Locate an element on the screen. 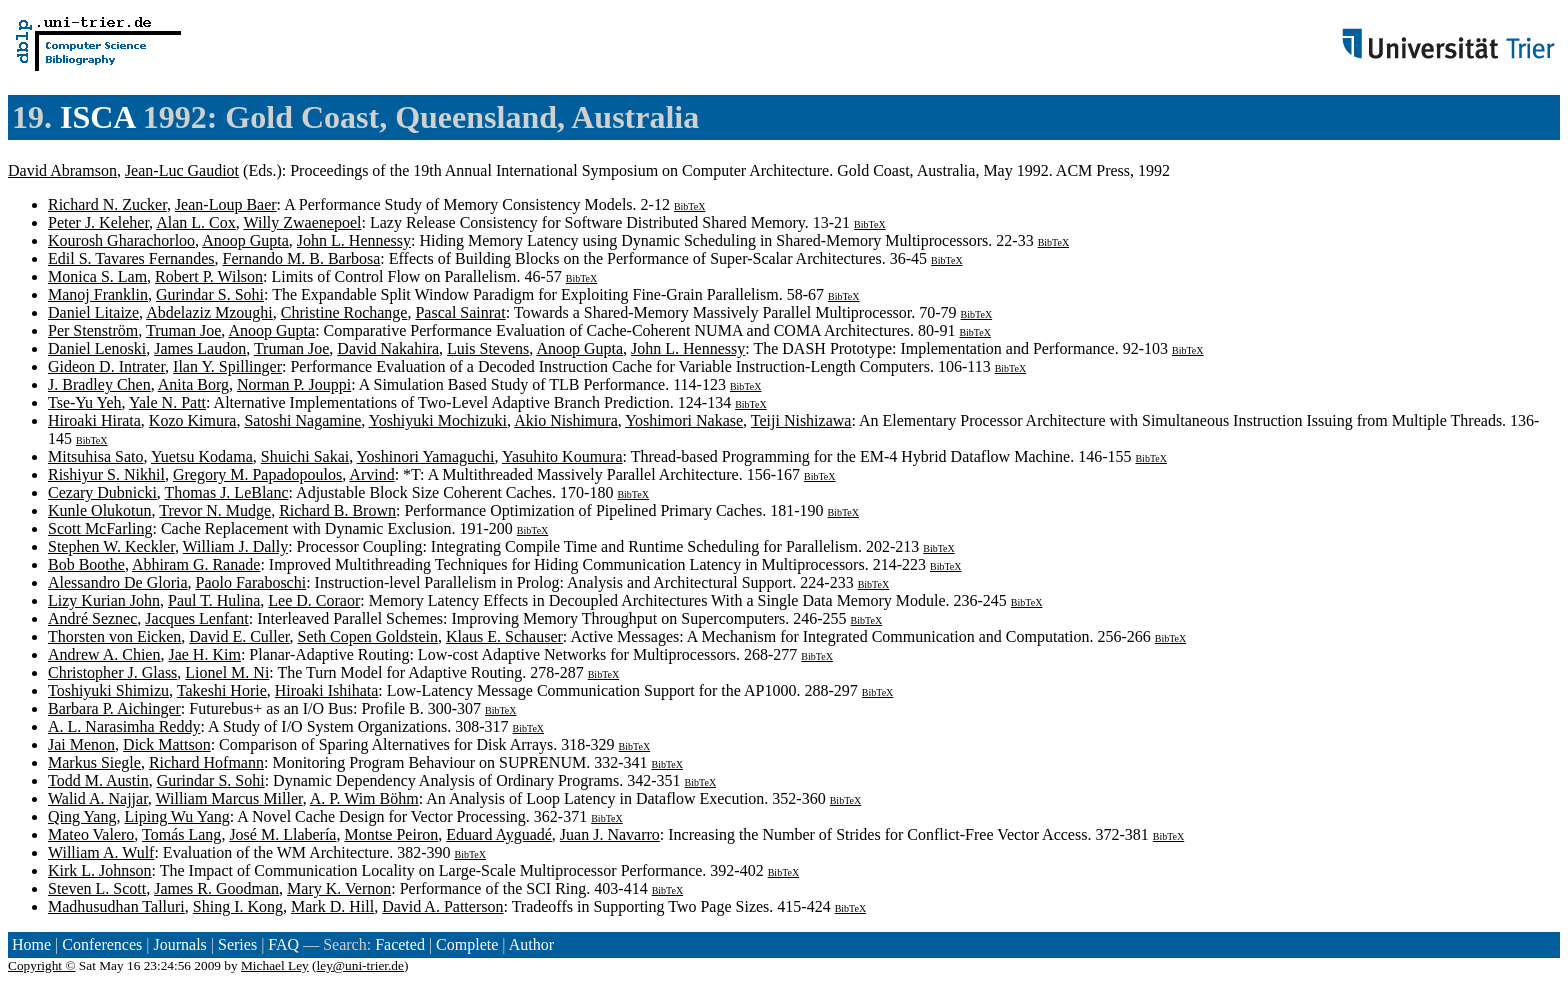 The image size is (1568, 990). Hiroaki Hirata is located at coordinates (94, 420).